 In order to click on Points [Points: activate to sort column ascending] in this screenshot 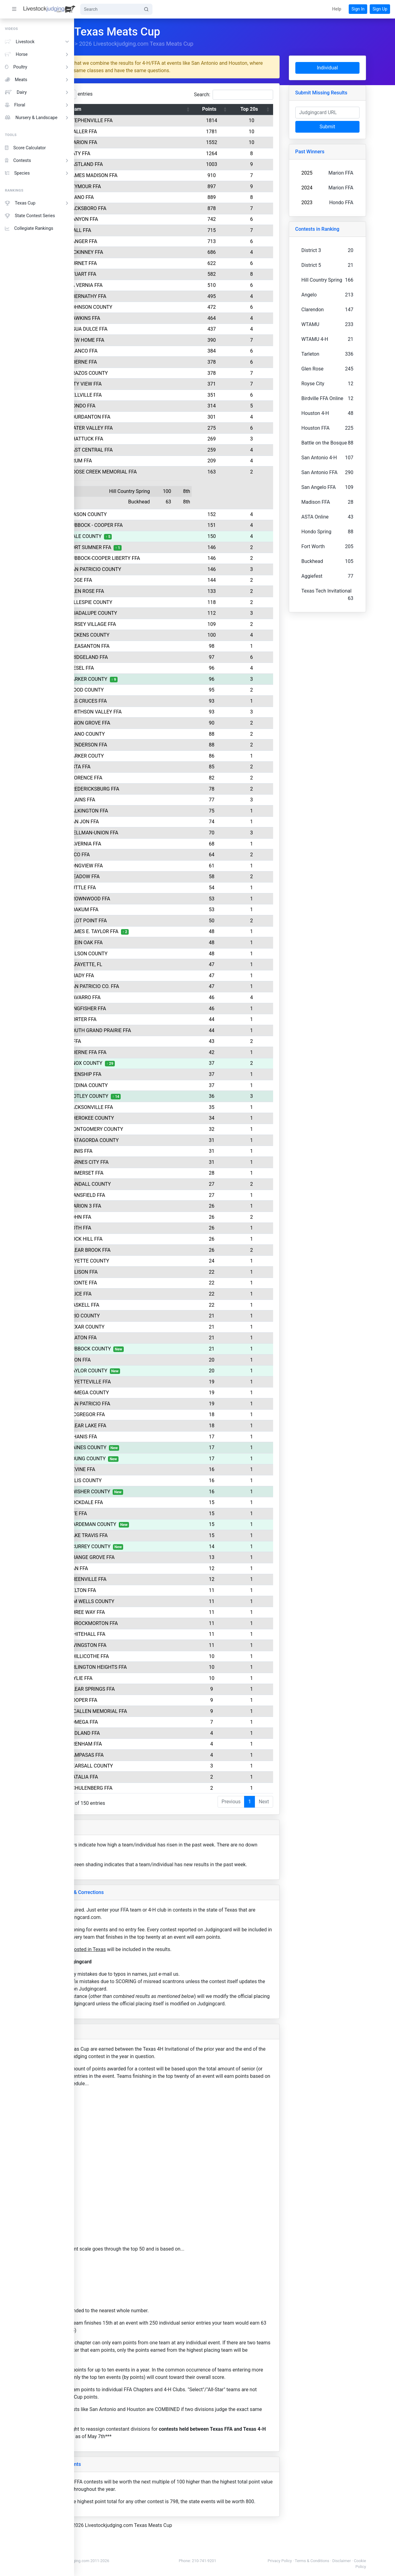, I will do `click(244, 109)`.